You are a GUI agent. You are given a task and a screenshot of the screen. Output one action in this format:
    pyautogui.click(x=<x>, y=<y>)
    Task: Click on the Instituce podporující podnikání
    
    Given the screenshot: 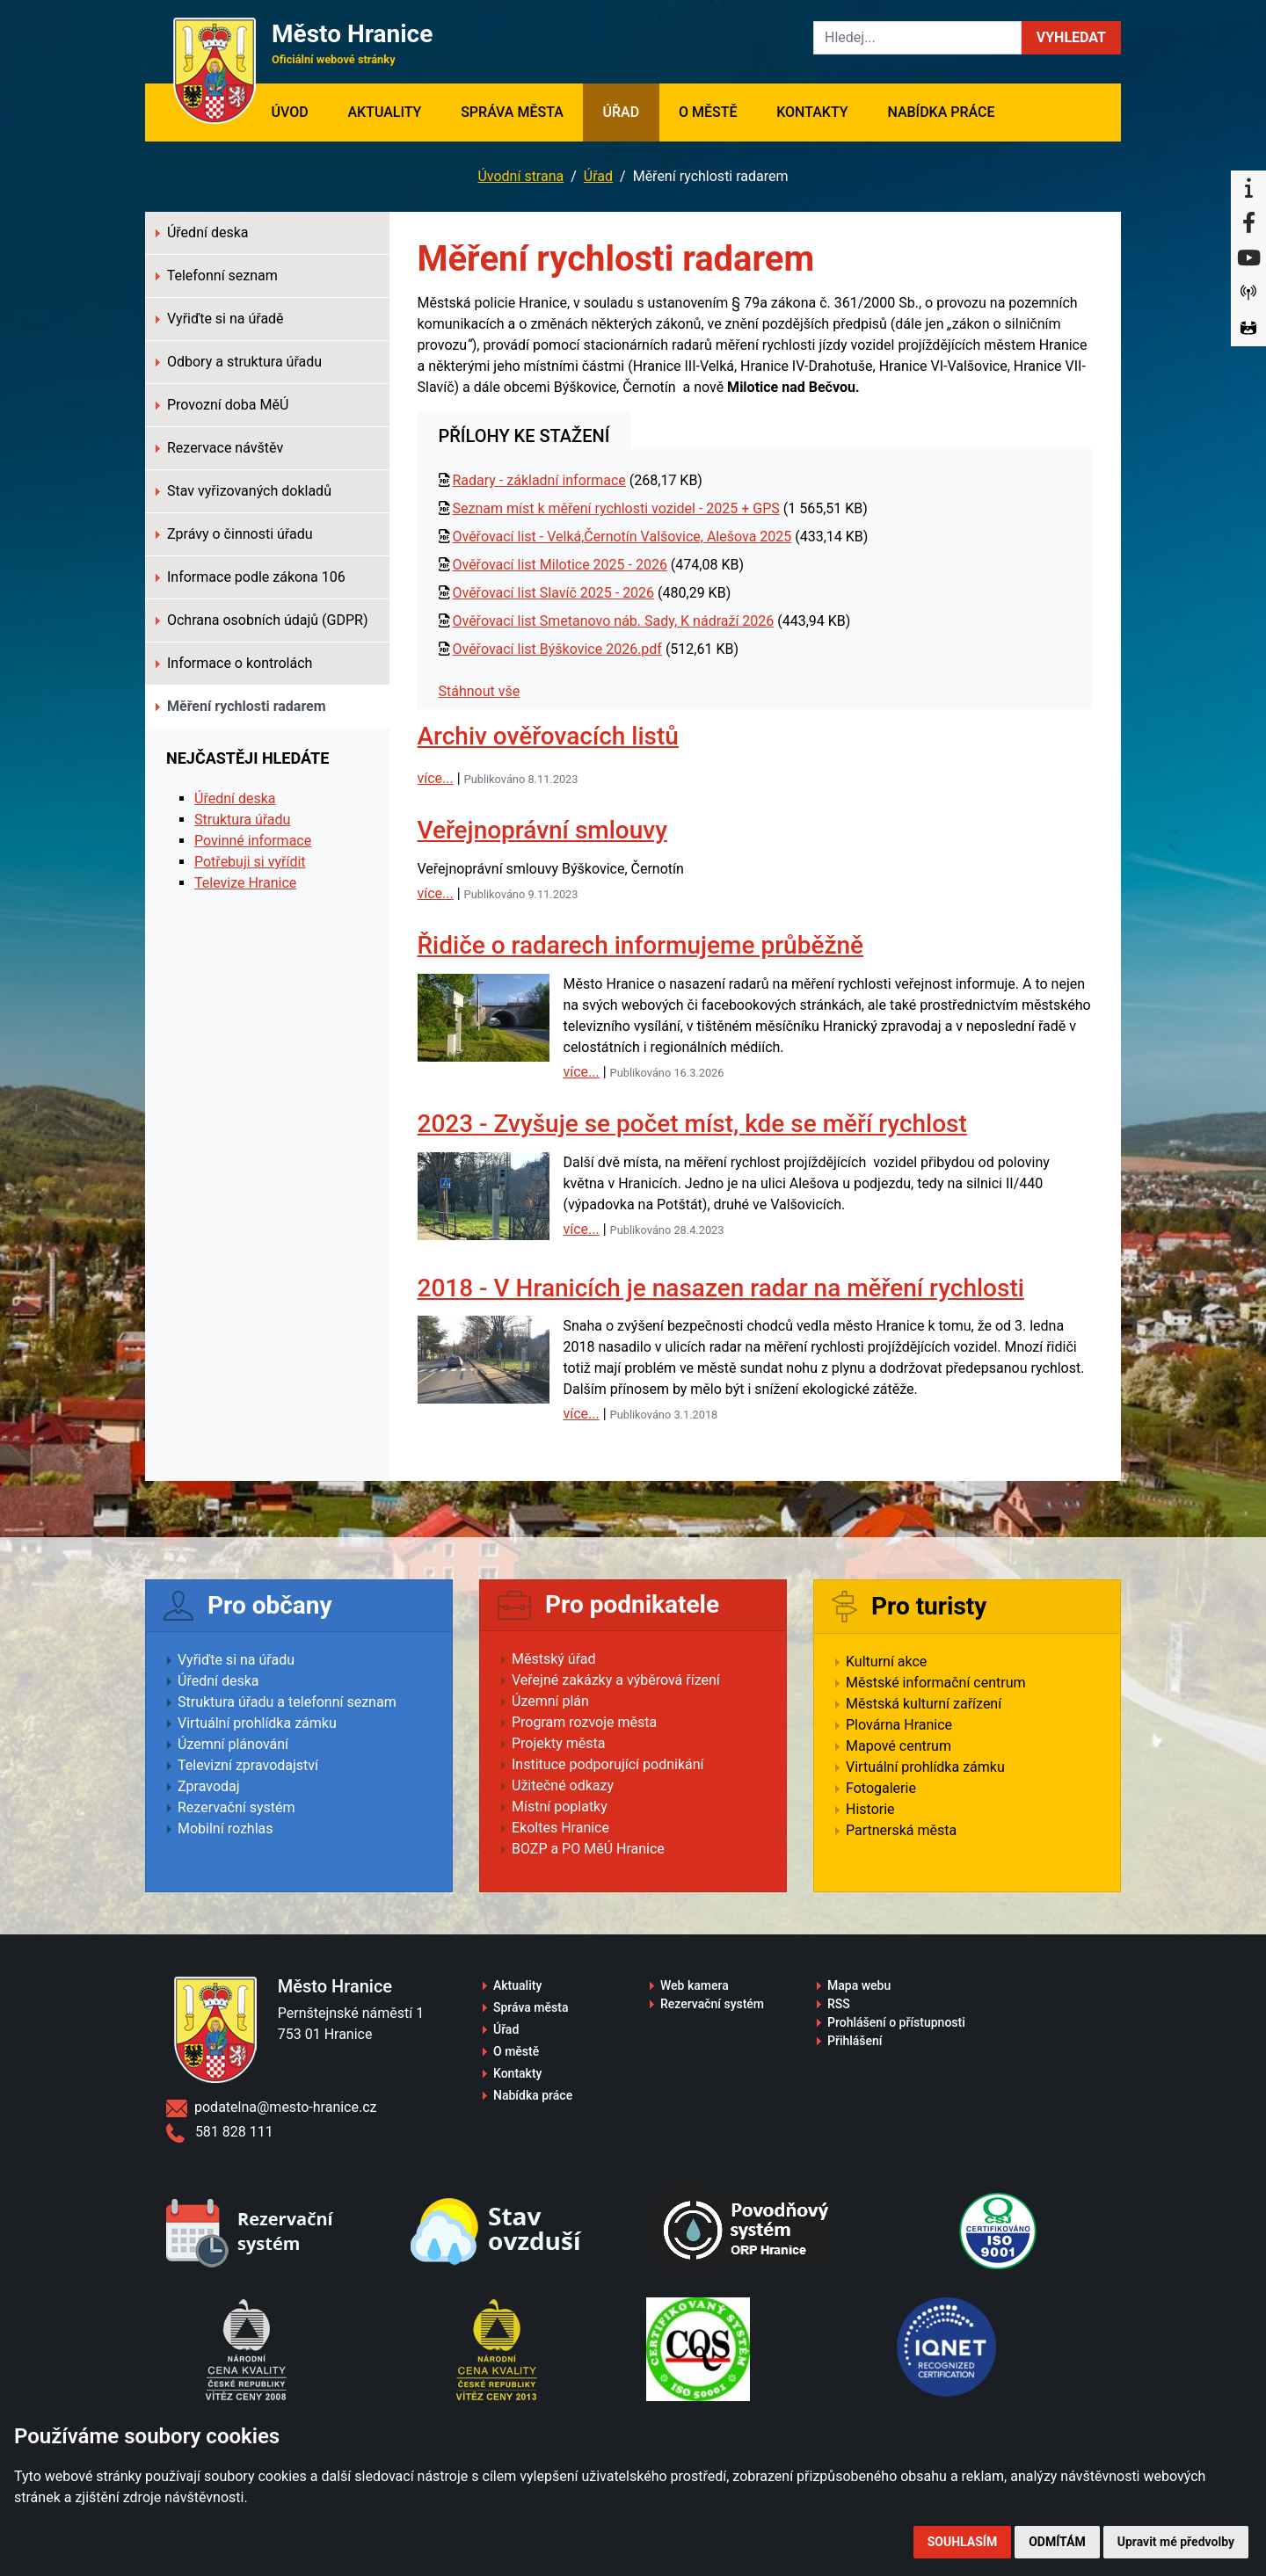 What is the action you would take?
    pyautogui.click(x=608, y=1764)
    